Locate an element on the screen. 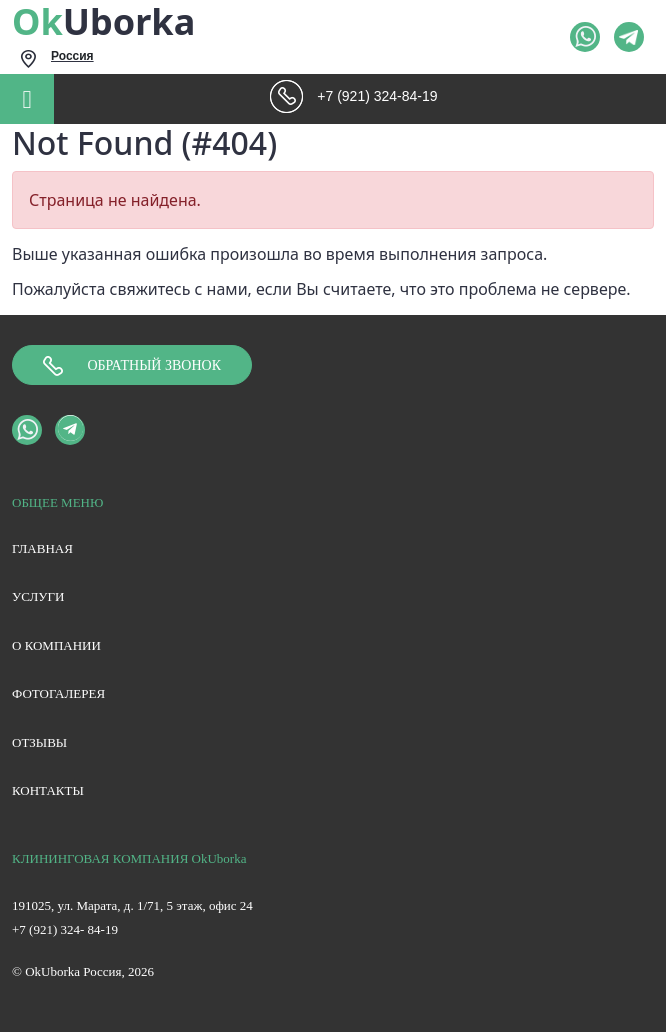 This screenshot has height=1032, width=666. Обратный звонок is located at coordinates (132, 365).